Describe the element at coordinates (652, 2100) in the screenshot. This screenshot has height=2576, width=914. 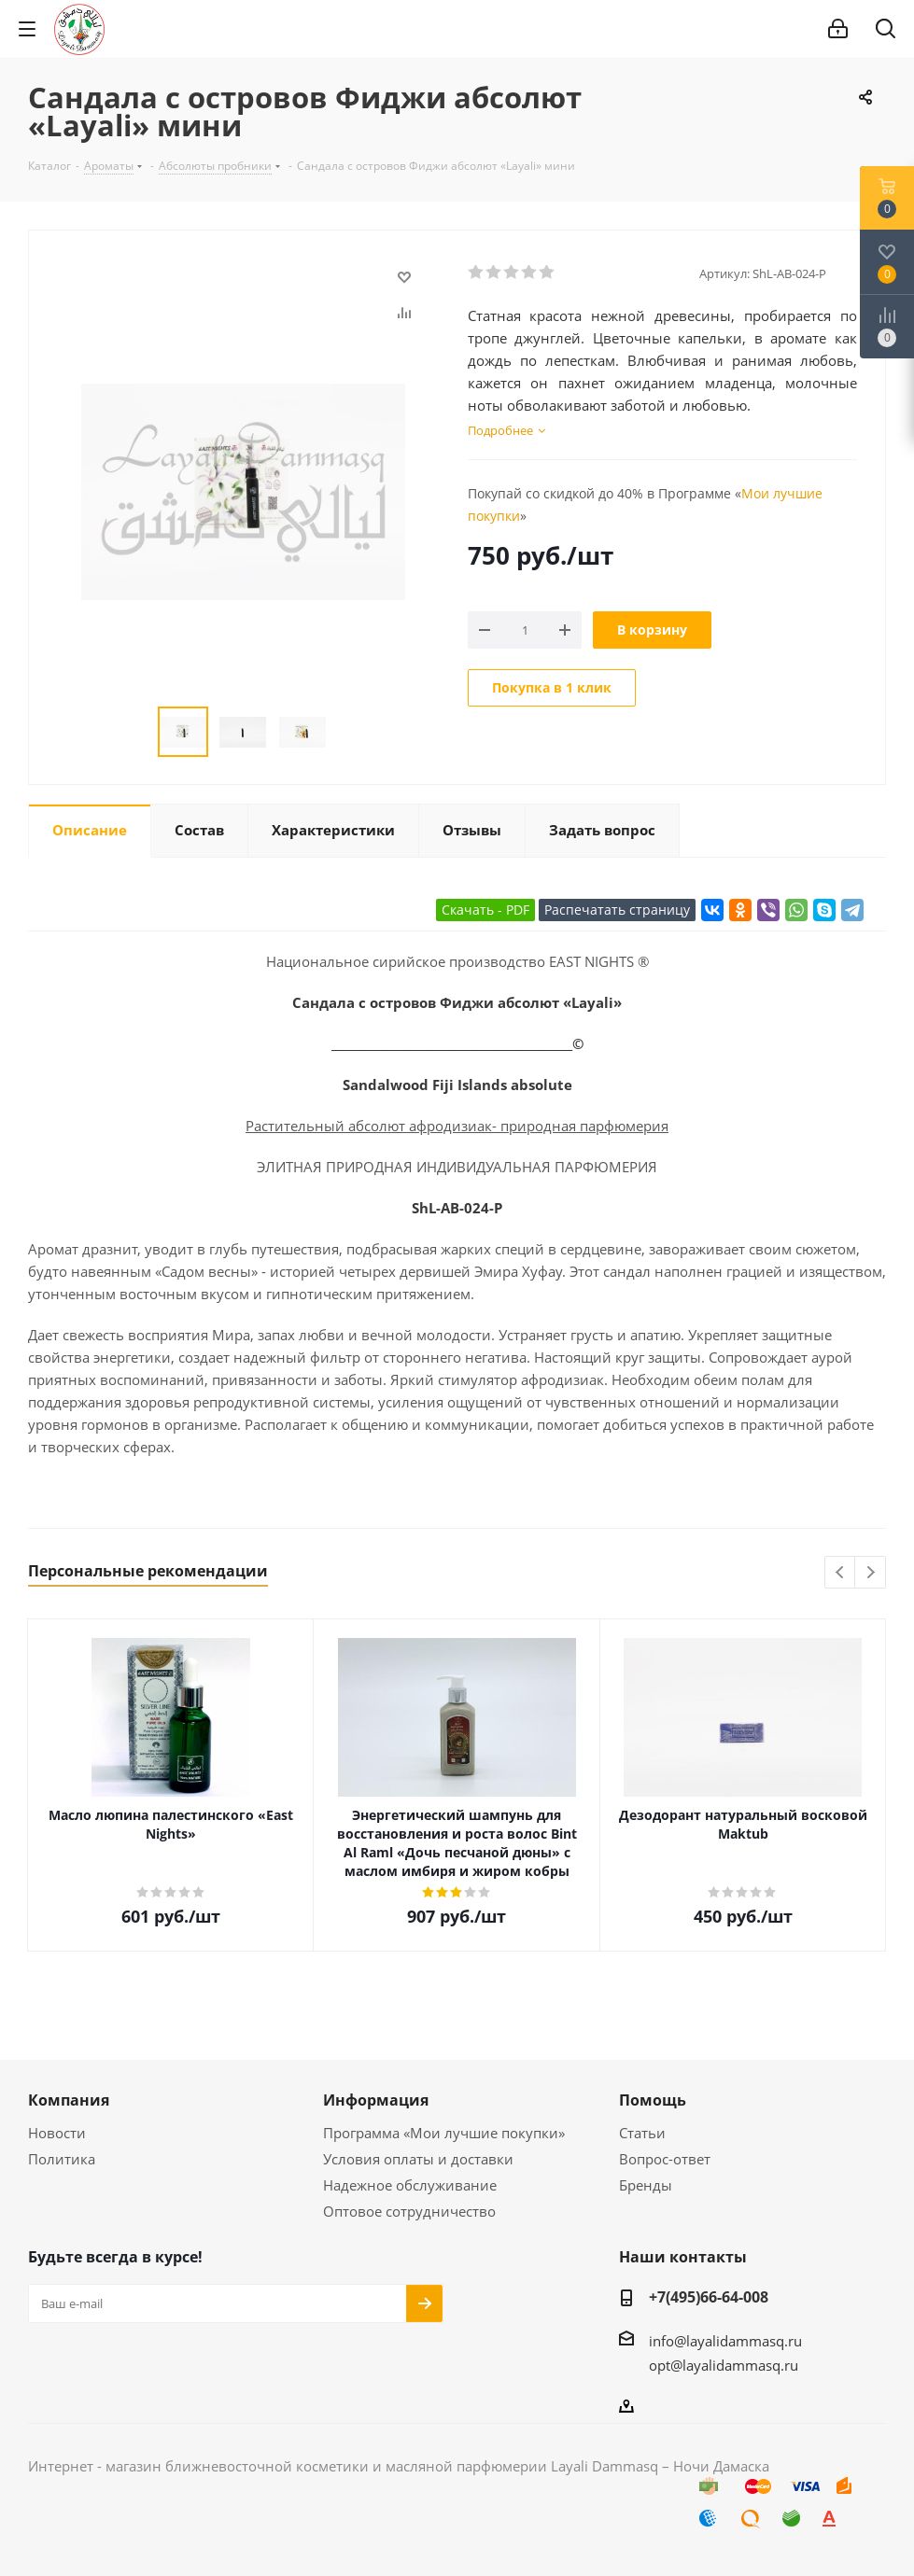
I see `Помощь` at that location.